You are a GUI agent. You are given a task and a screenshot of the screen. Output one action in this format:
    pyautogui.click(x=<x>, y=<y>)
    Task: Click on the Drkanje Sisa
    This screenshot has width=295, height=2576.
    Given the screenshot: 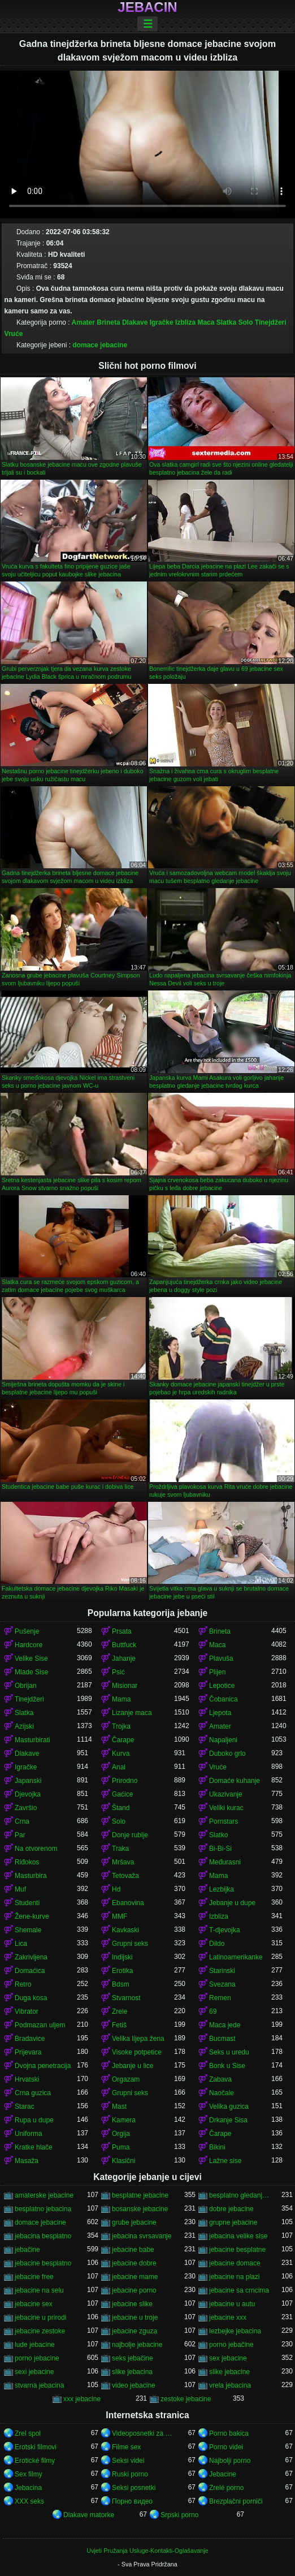 What is the action you would take?
    pyautogui.click(x=228, y=2120)
    